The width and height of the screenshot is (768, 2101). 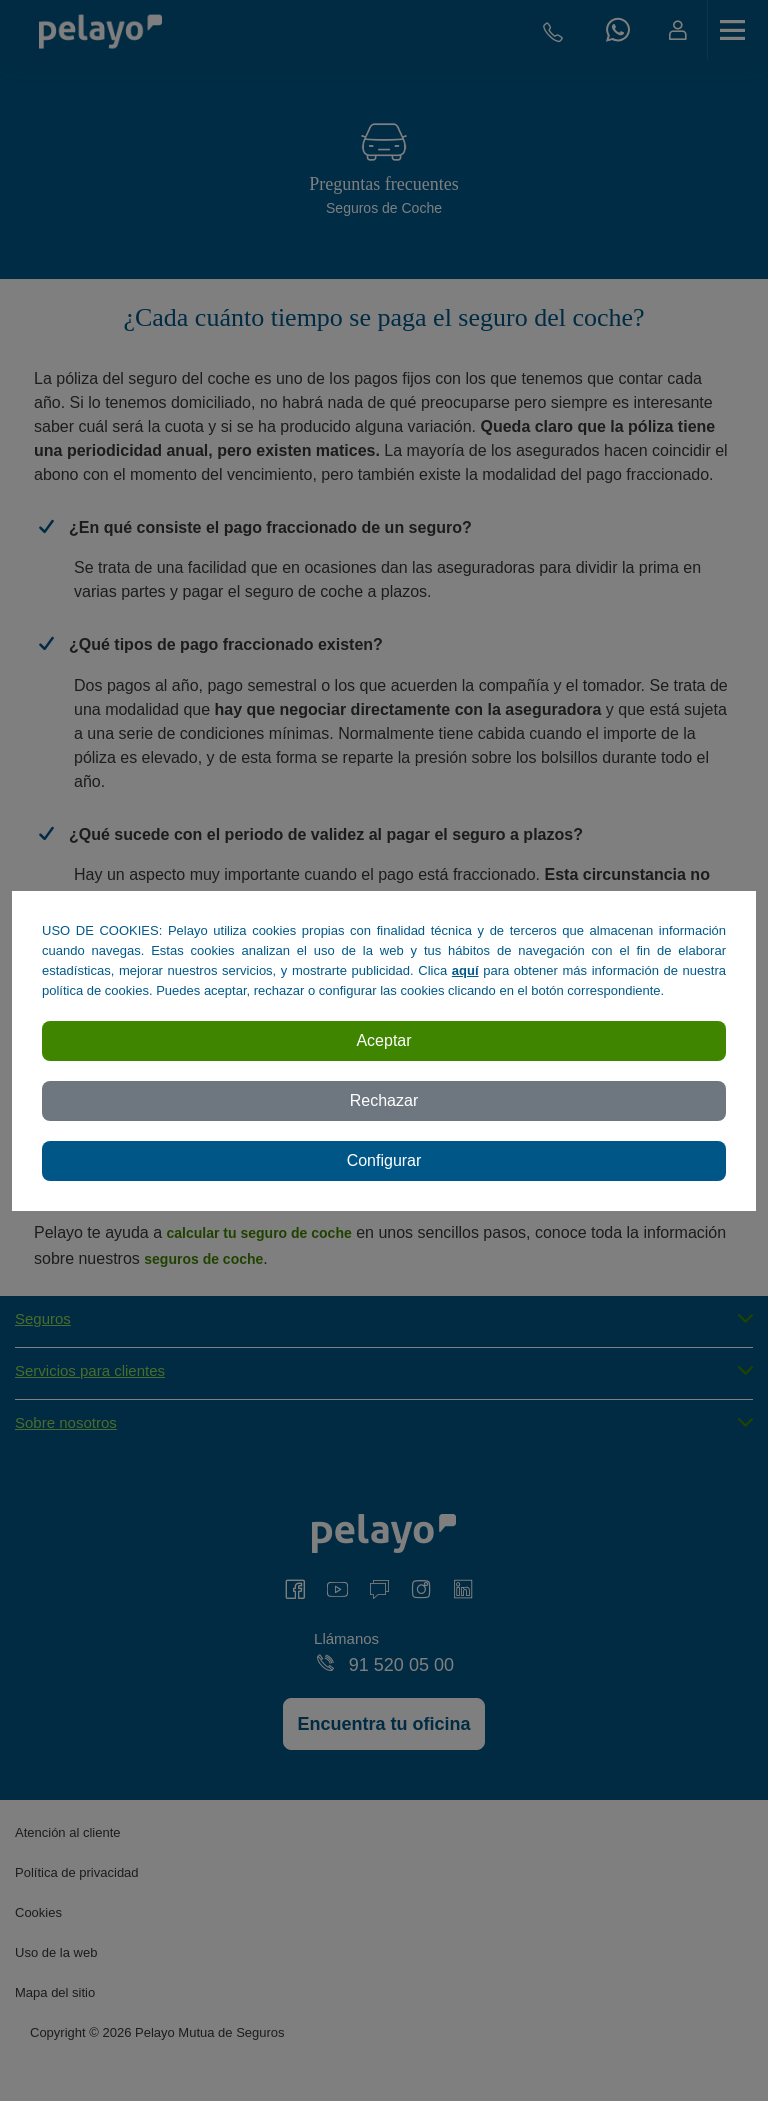 What do you see at coordinates (384, 1100) in the screenshot?
I see `Rechazar` at bounding box center [384, 1100].